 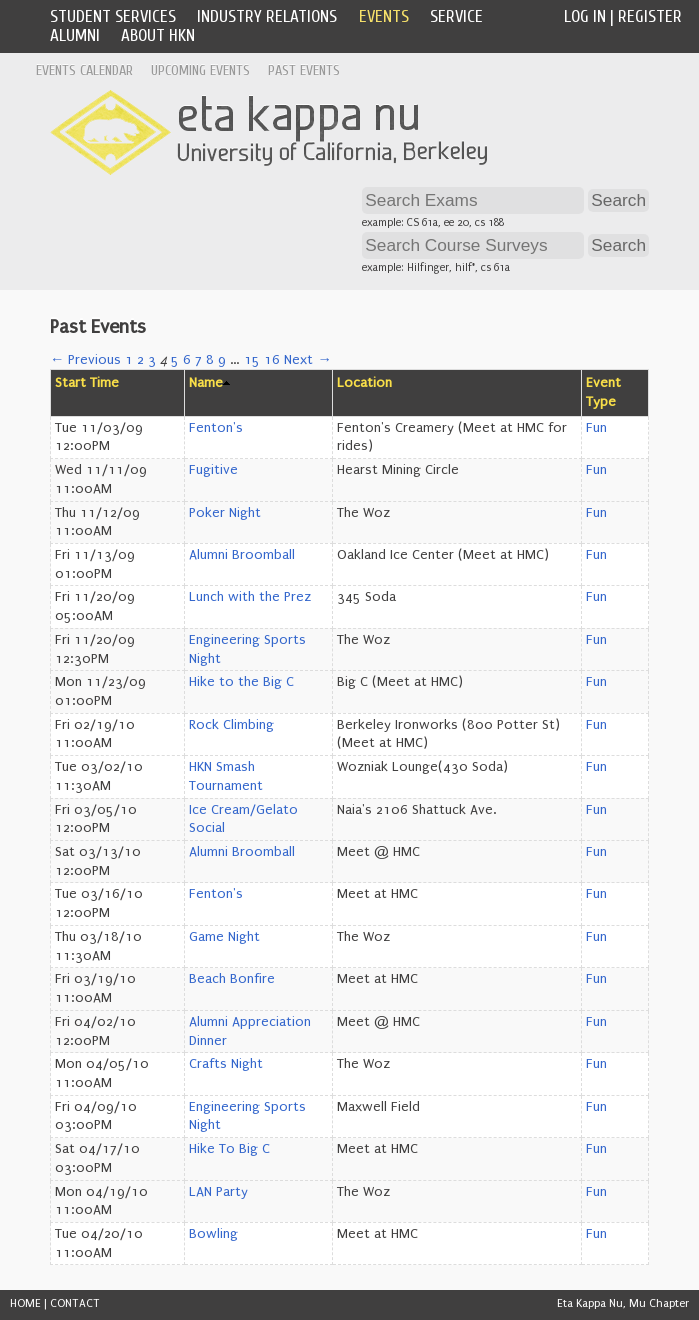 I want to click on Service, so click(x=456, y=16).